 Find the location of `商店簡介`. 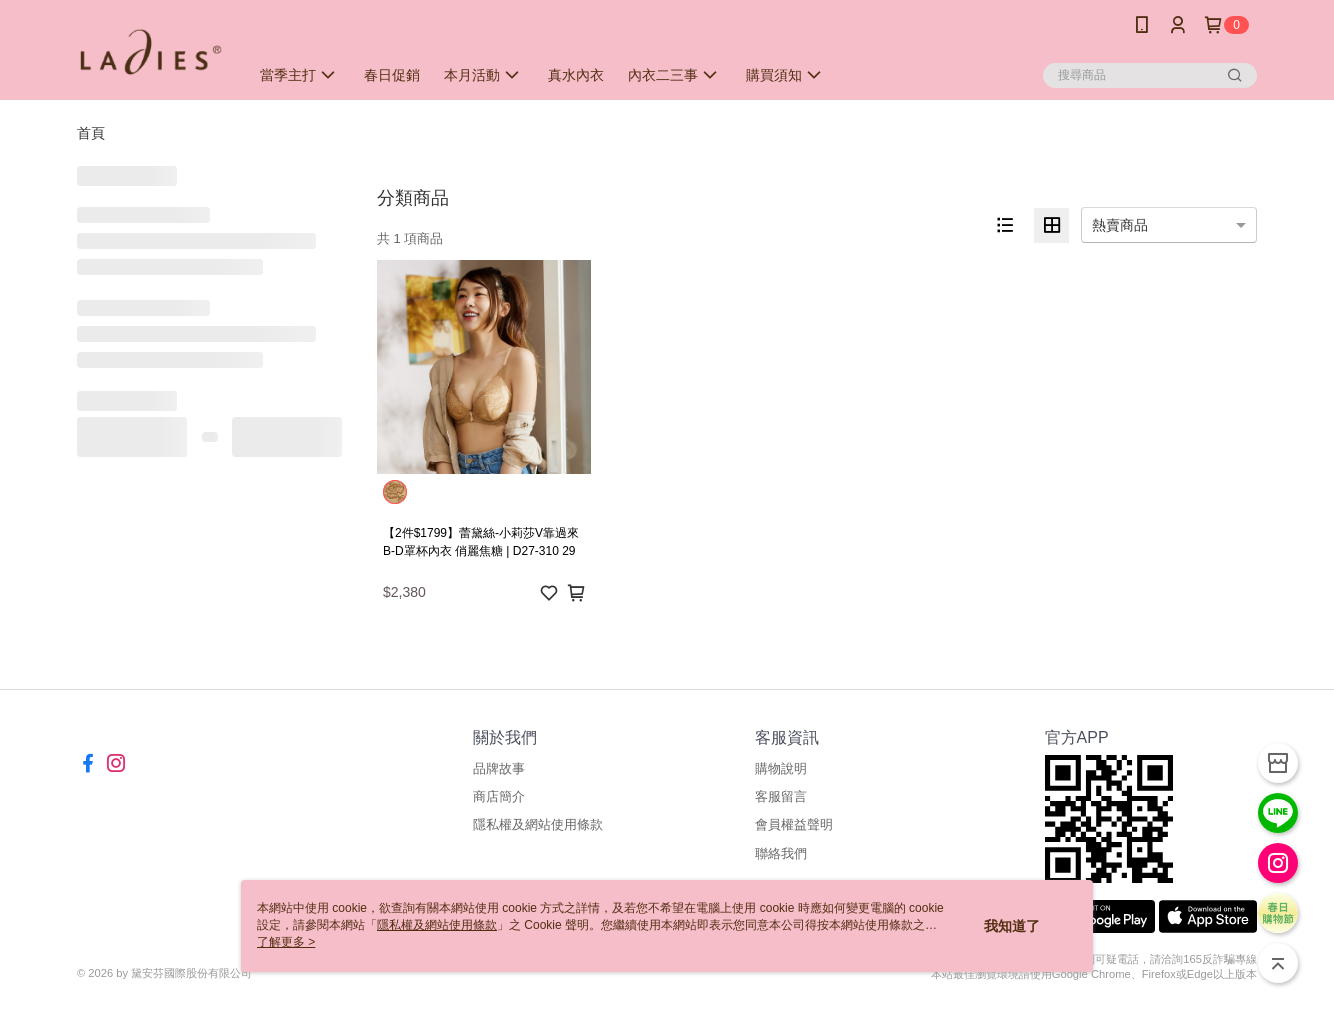

商店簡介 is located at coordinates (499, 796).